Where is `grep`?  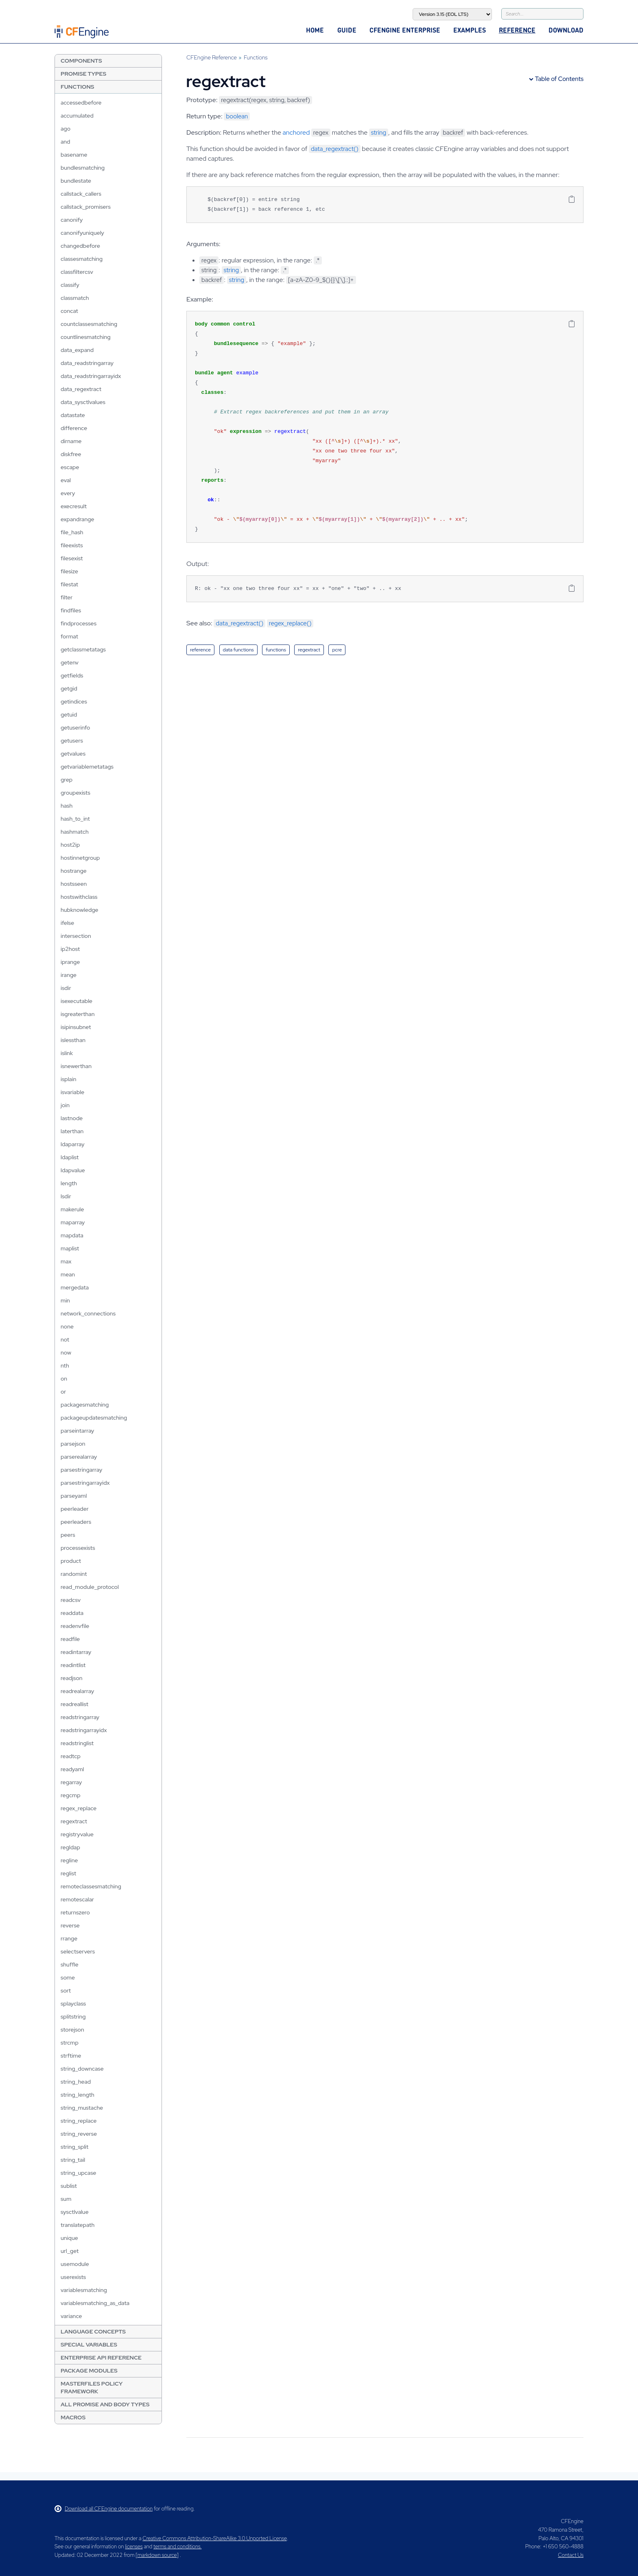
grep is located at coordinates (66, 779).